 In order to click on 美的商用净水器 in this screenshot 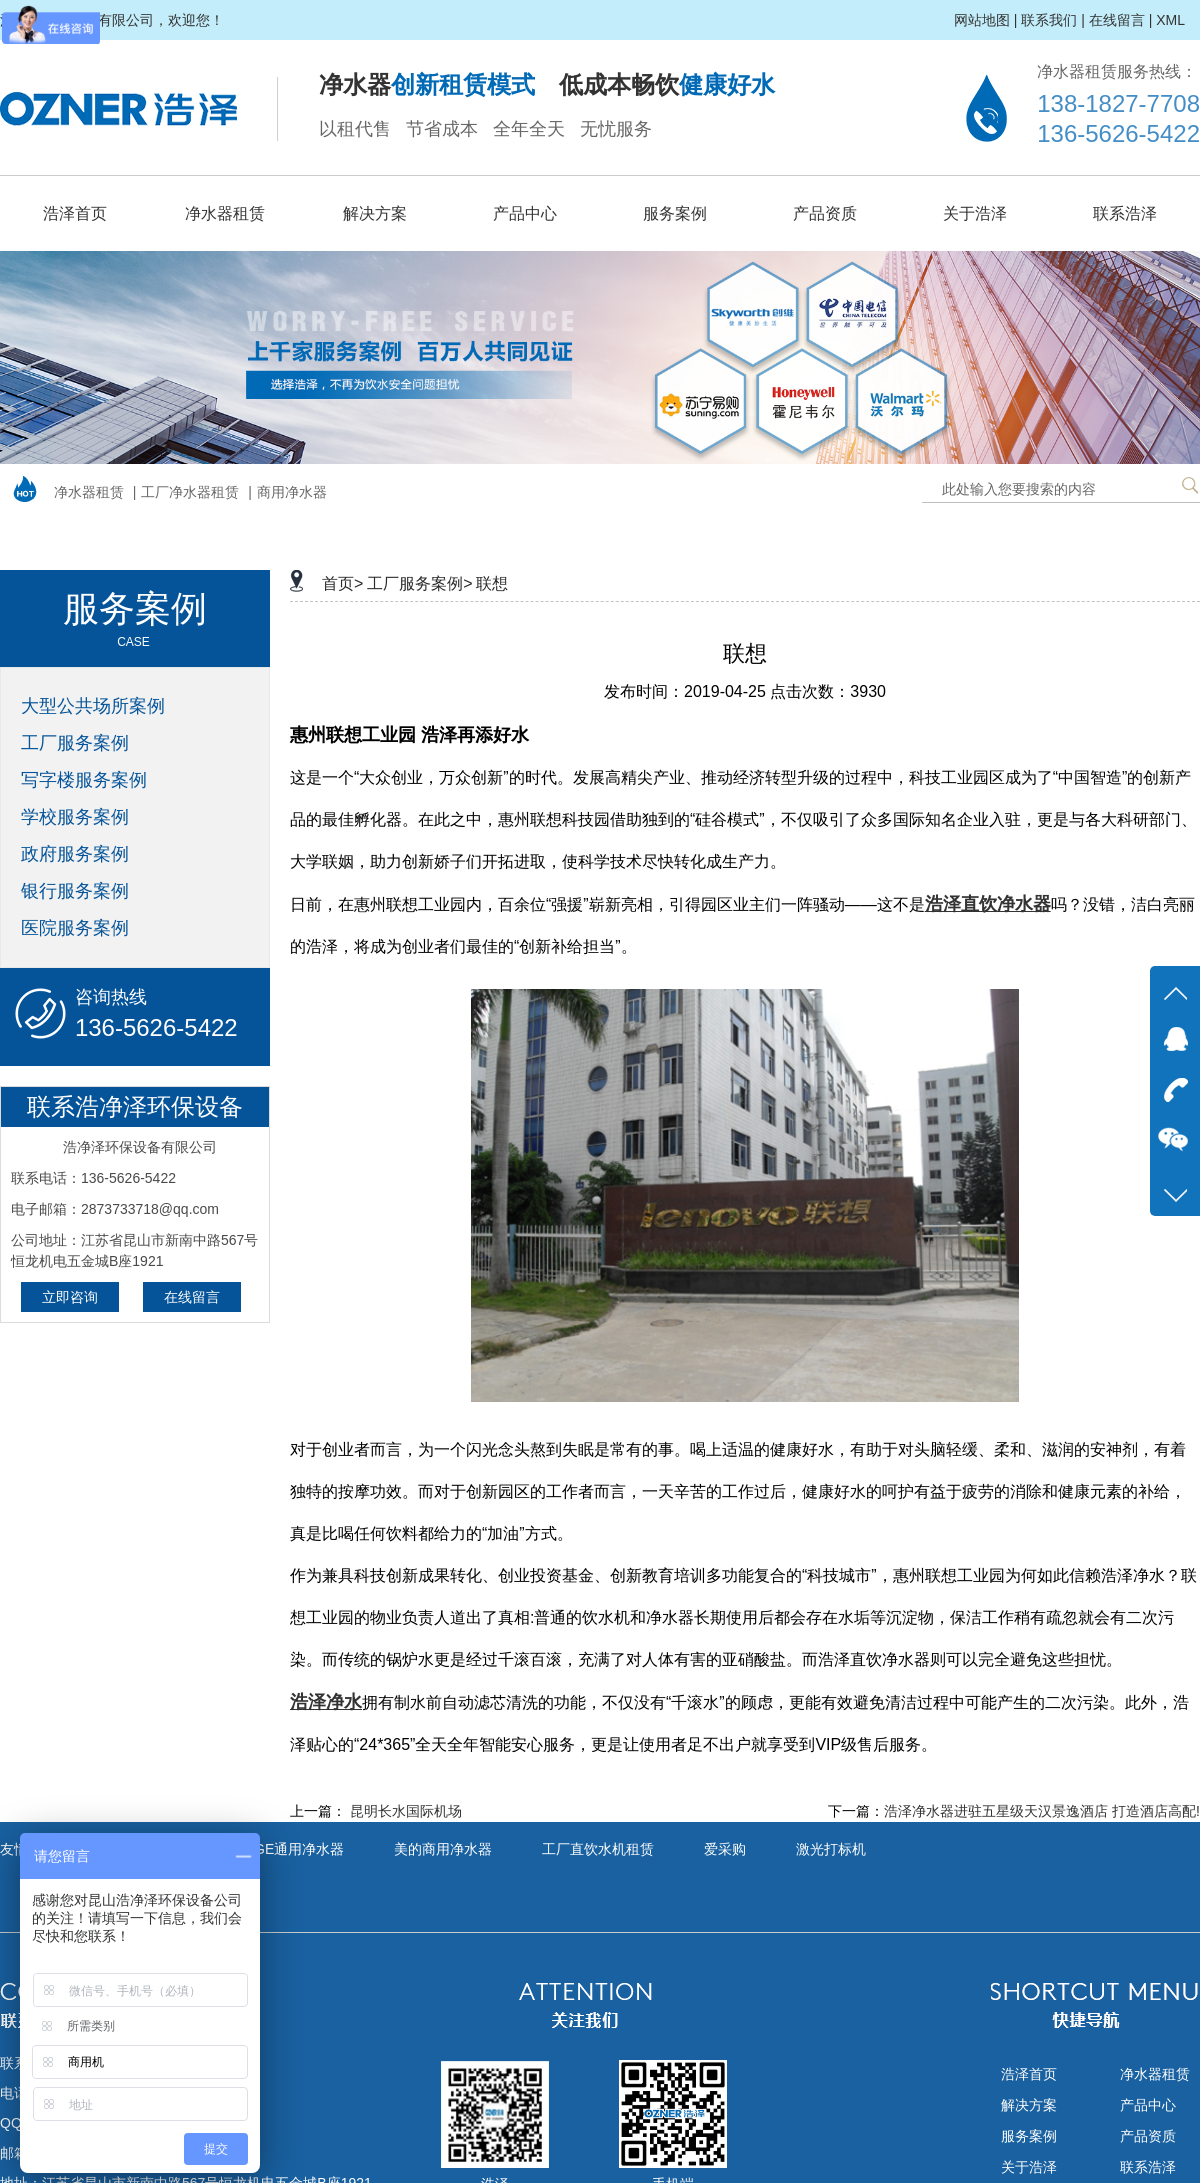, I will do `click(443, 1849)`.